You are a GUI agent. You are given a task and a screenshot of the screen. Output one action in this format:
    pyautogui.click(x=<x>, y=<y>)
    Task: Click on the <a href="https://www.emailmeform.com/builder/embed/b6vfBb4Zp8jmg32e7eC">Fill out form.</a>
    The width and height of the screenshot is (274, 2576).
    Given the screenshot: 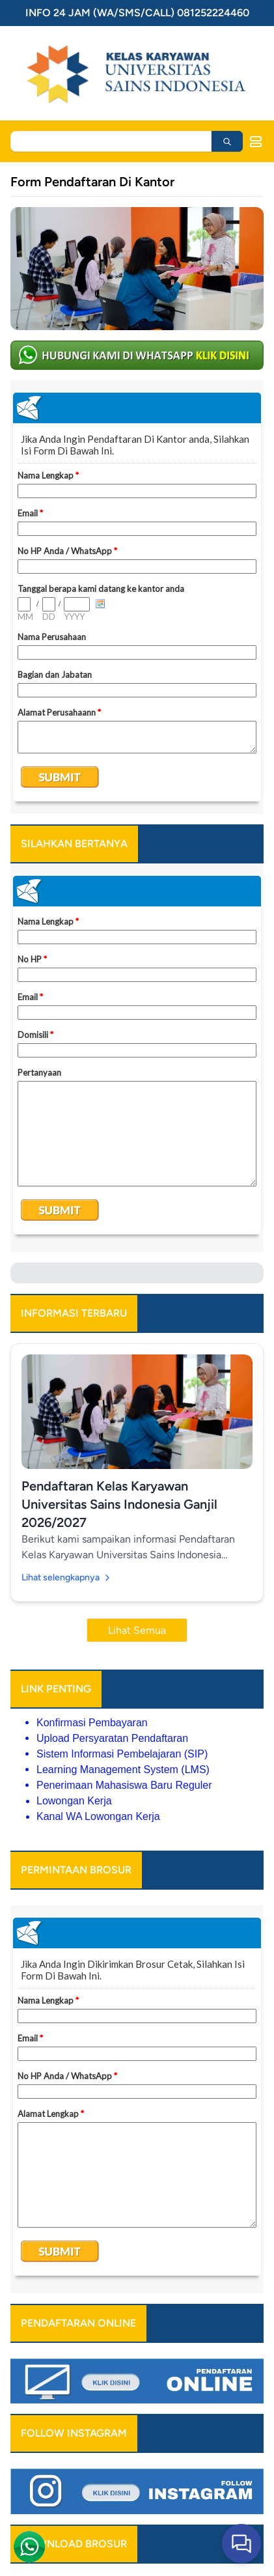 What is the action you would take?
    pyautogui.click(x=137, y=597)
    